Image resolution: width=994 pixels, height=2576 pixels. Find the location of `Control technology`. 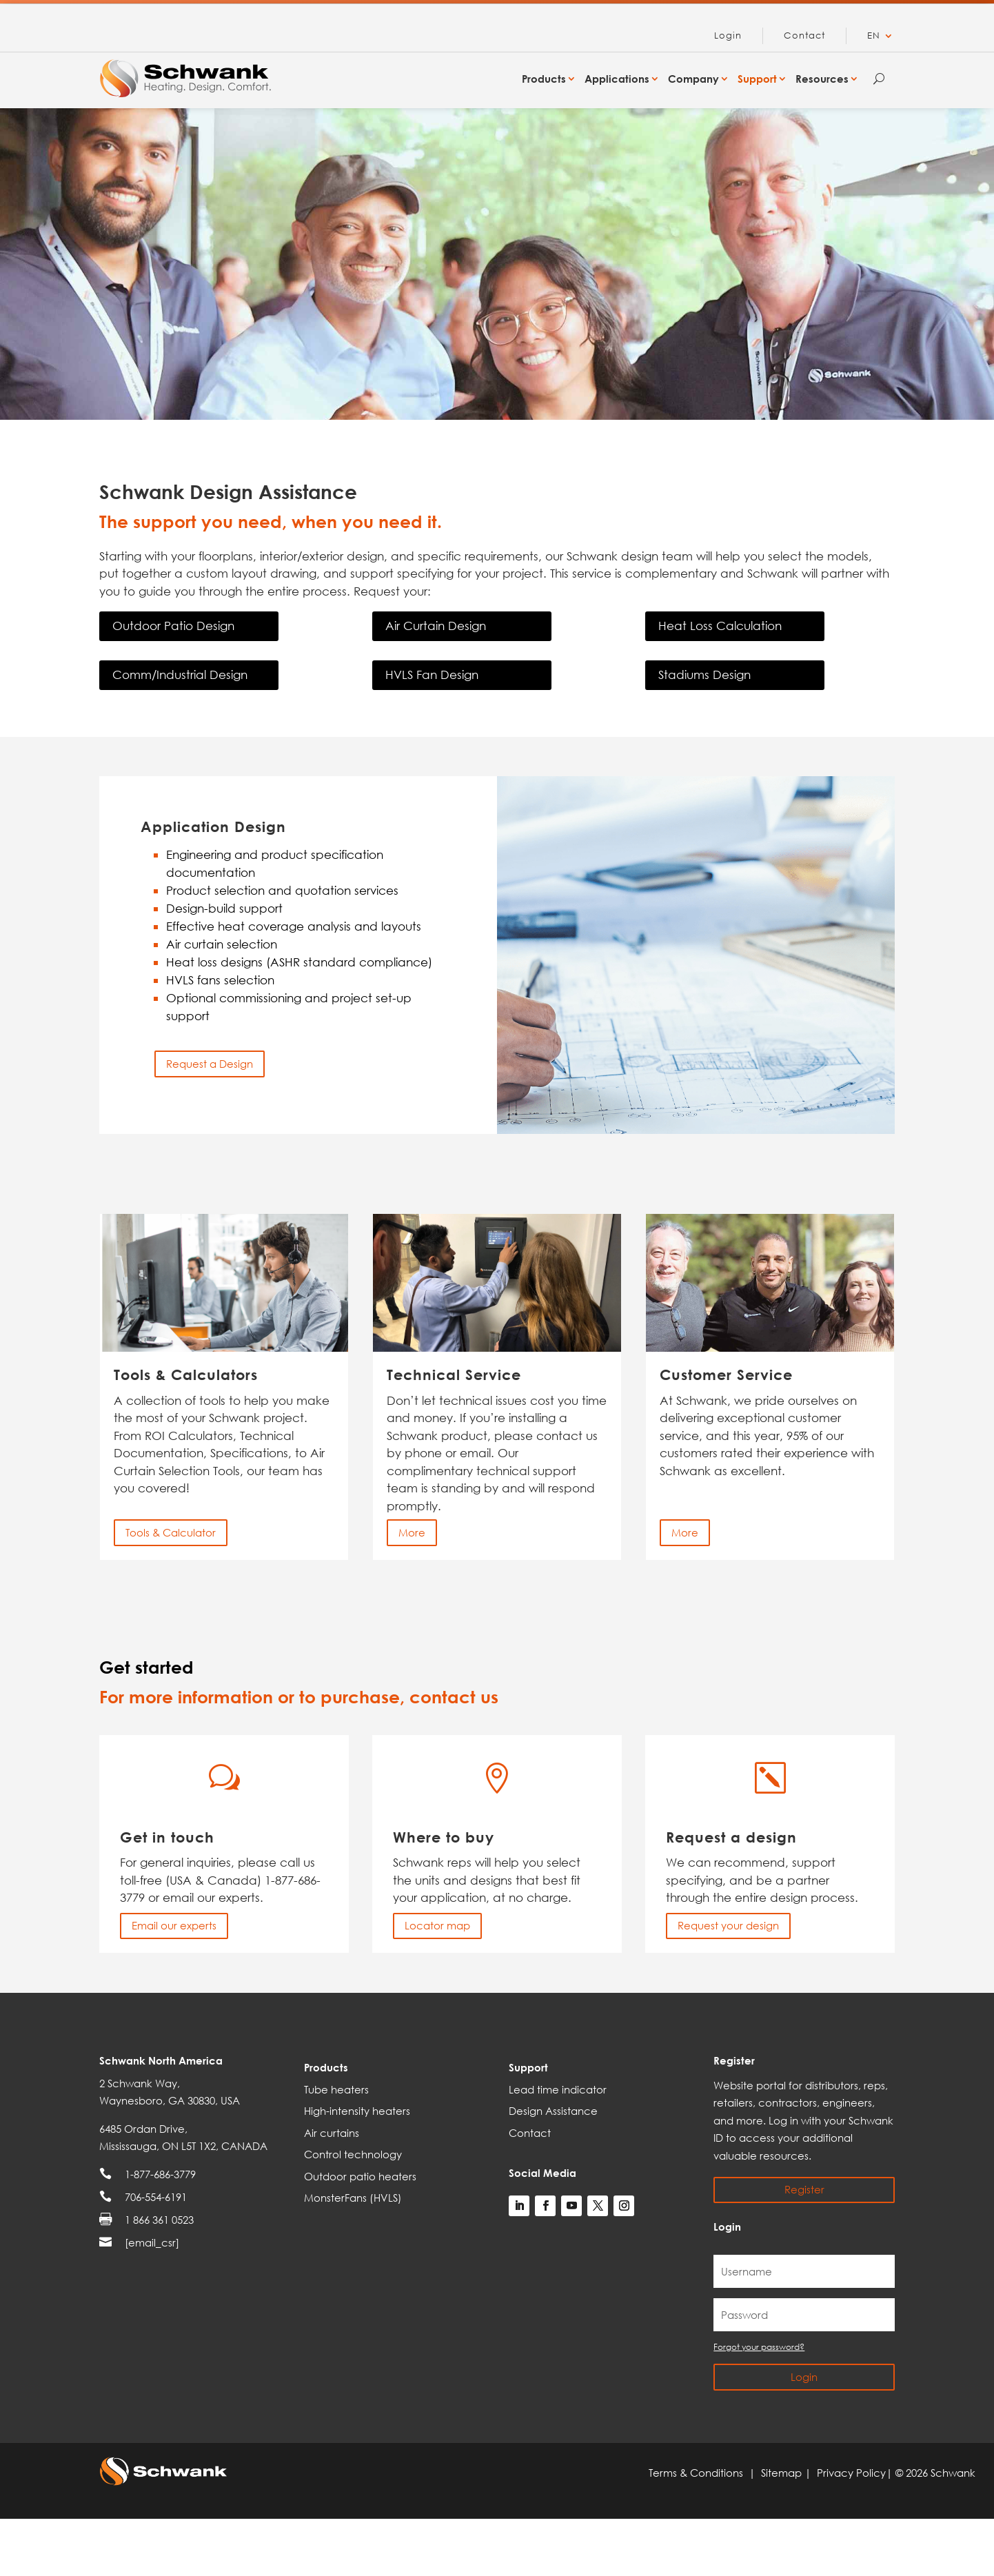

Control technology is located at coordinates (353, 2154).